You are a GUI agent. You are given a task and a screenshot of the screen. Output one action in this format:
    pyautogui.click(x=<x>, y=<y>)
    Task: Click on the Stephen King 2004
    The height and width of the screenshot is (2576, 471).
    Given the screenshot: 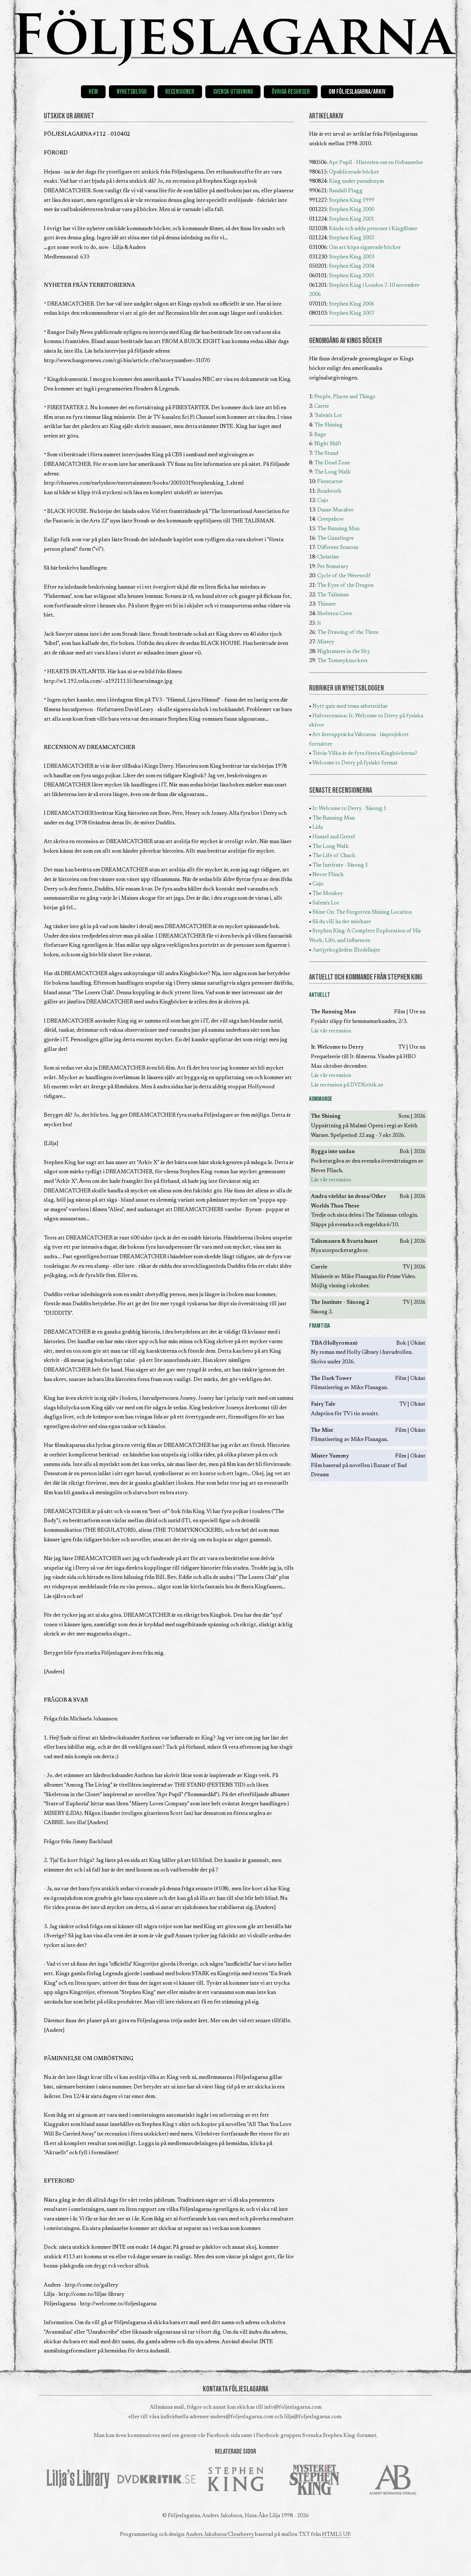 What is the action you would take?
    pyautogui.click(x=351, y=266)
    